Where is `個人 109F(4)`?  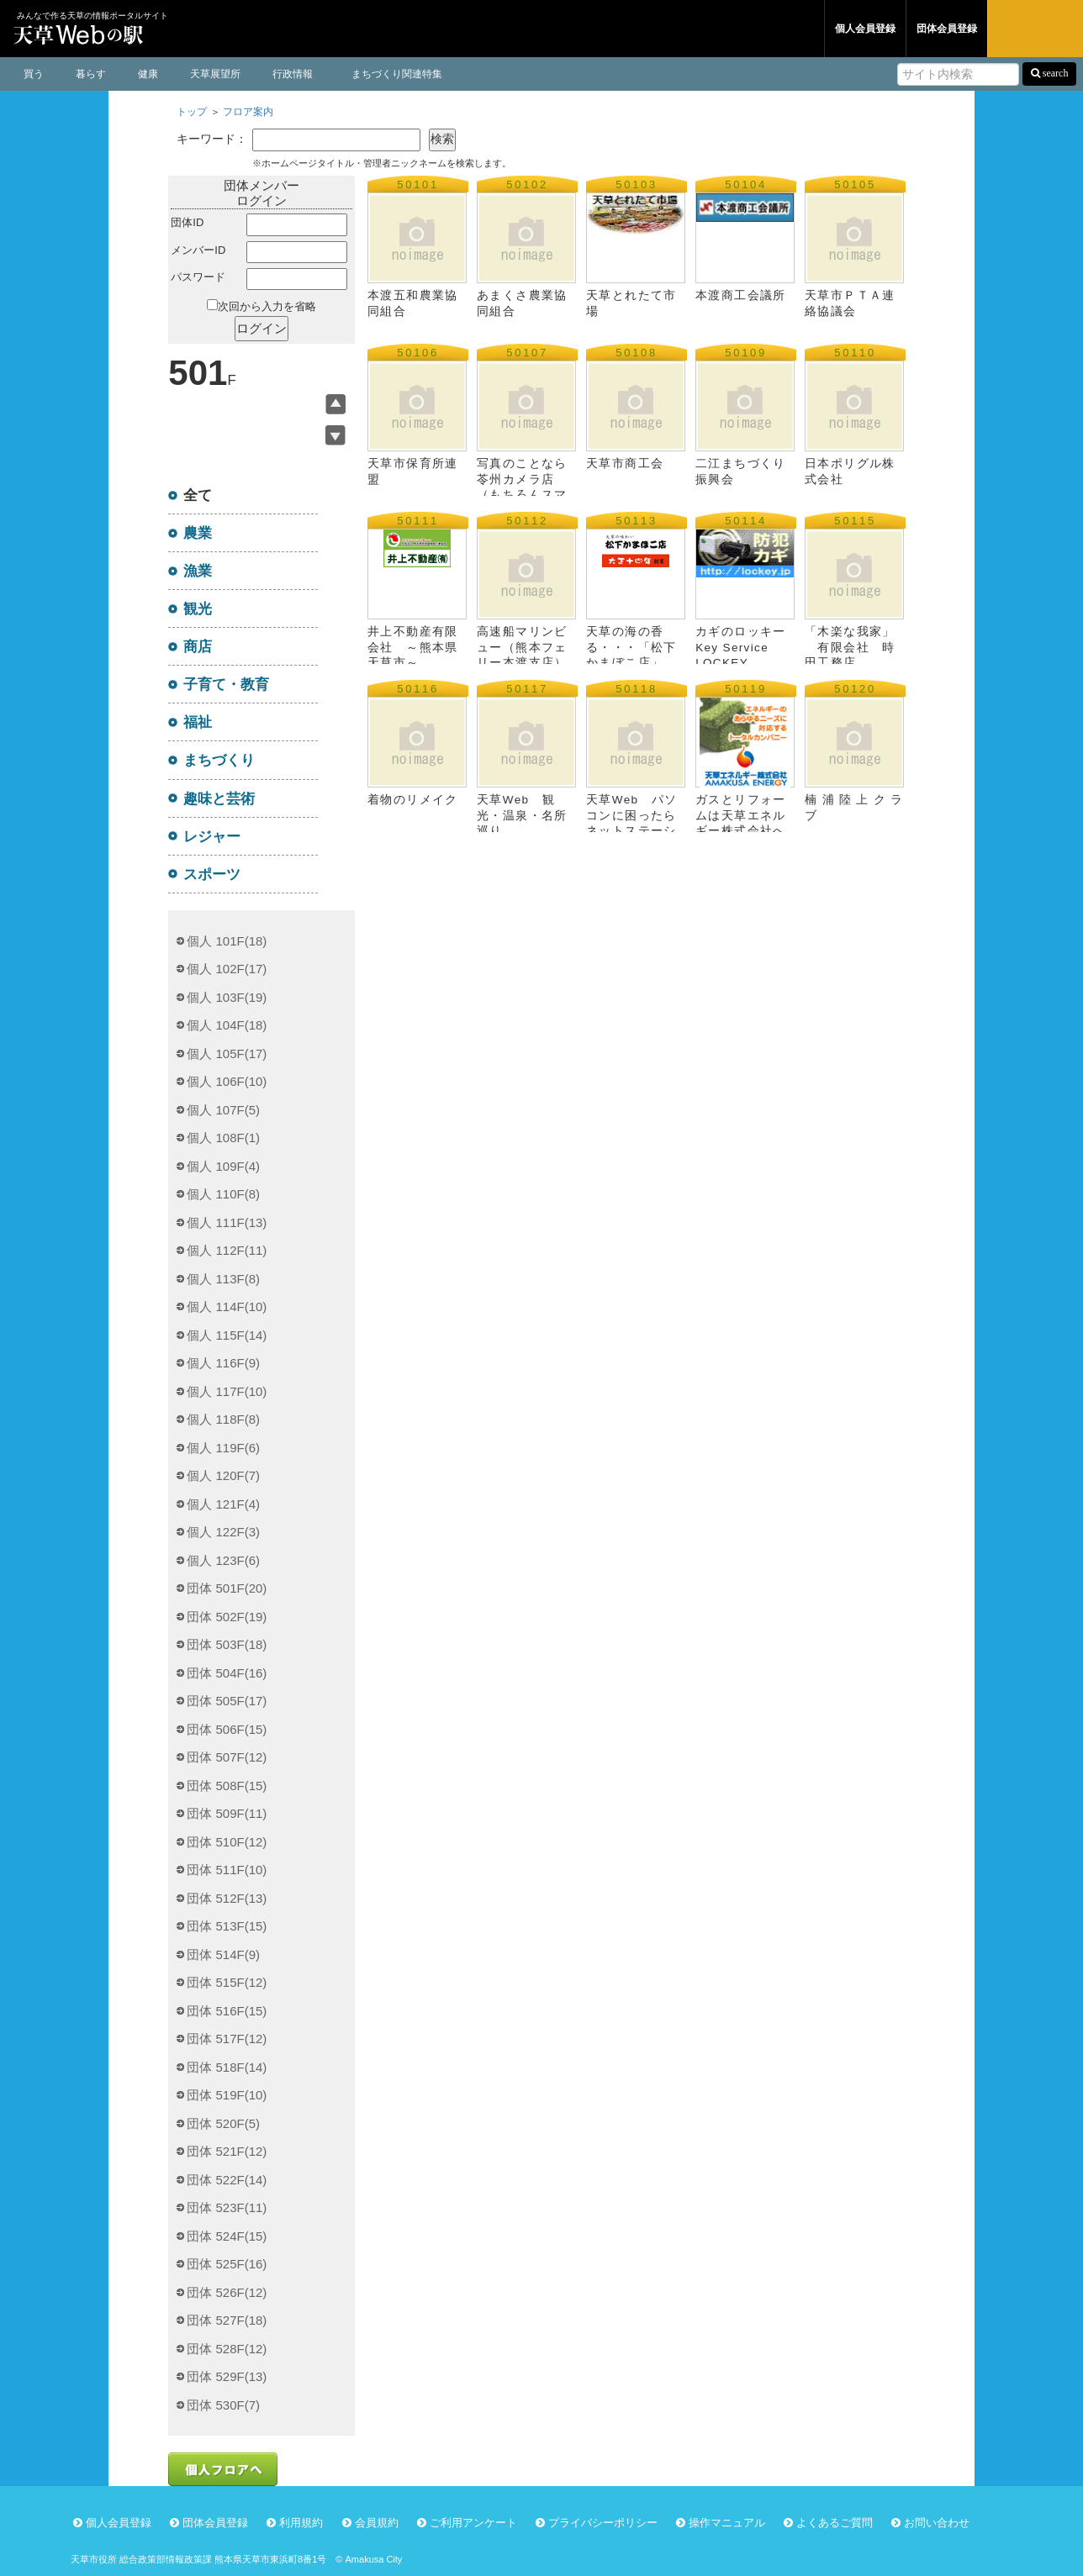 個人 109F(4) is located at coordinates (223, 1166).